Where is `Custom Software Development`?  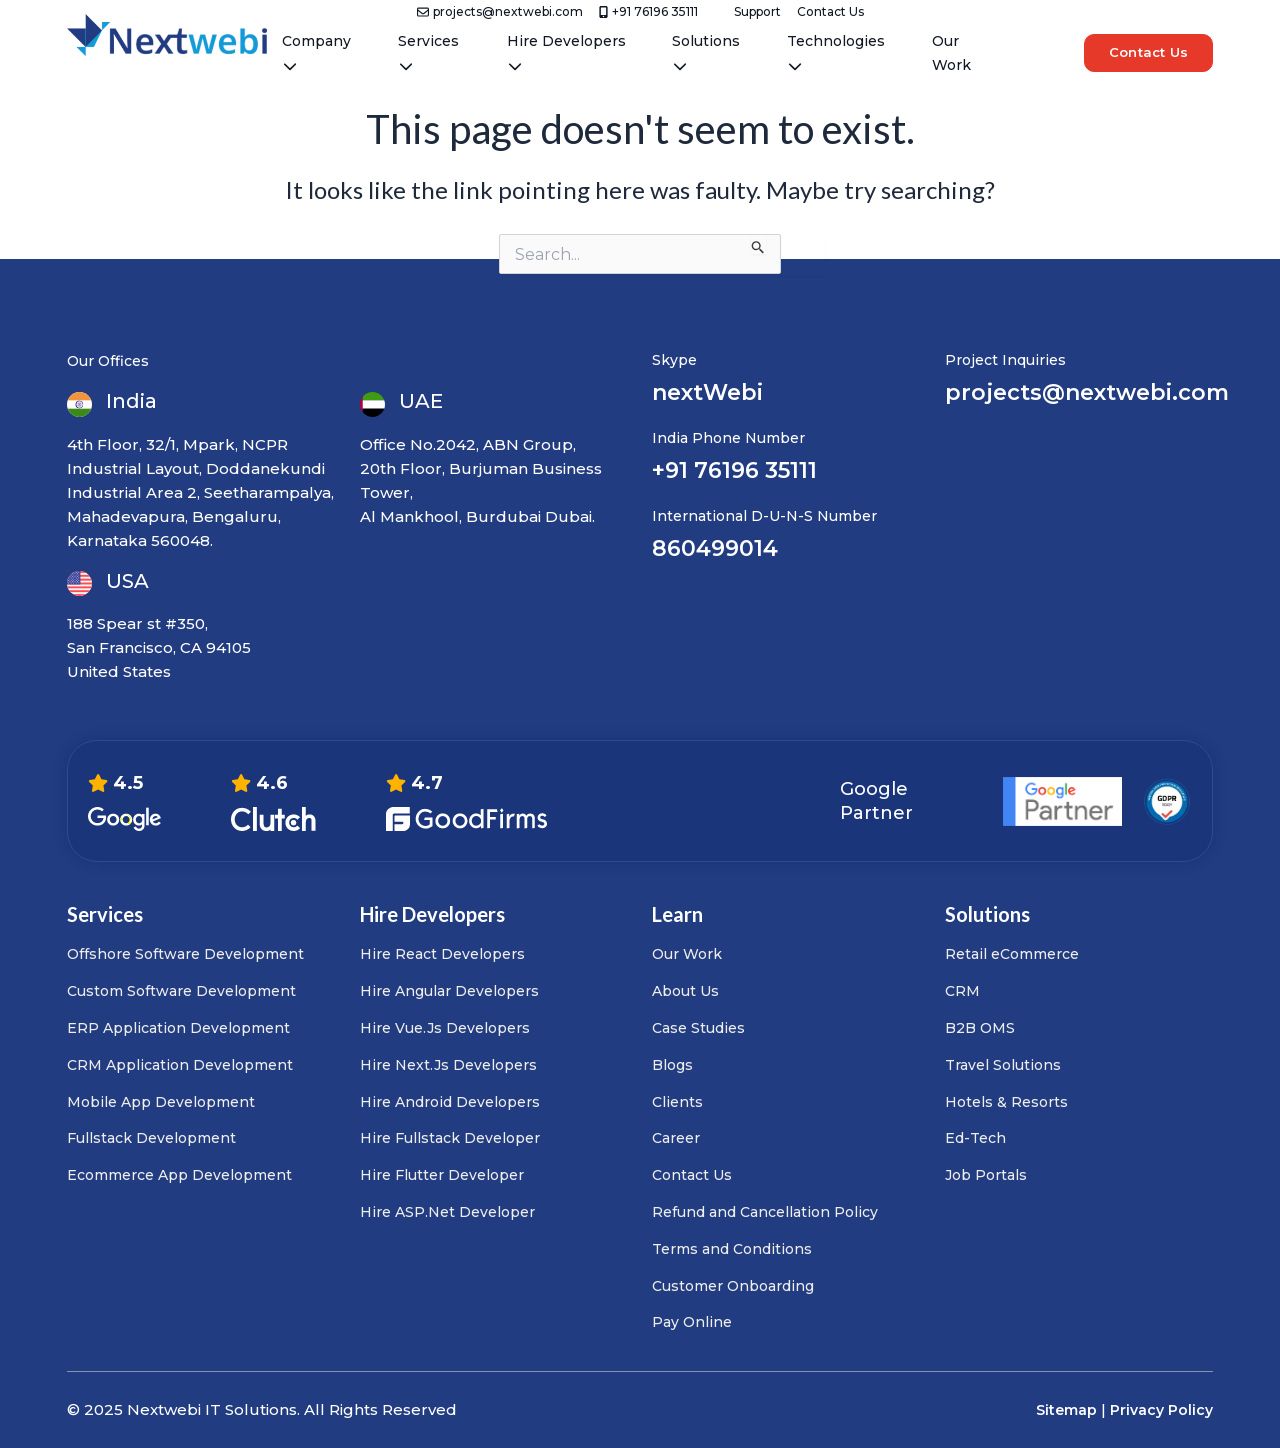 Custom Software Development is located at coordinates (181, 991).